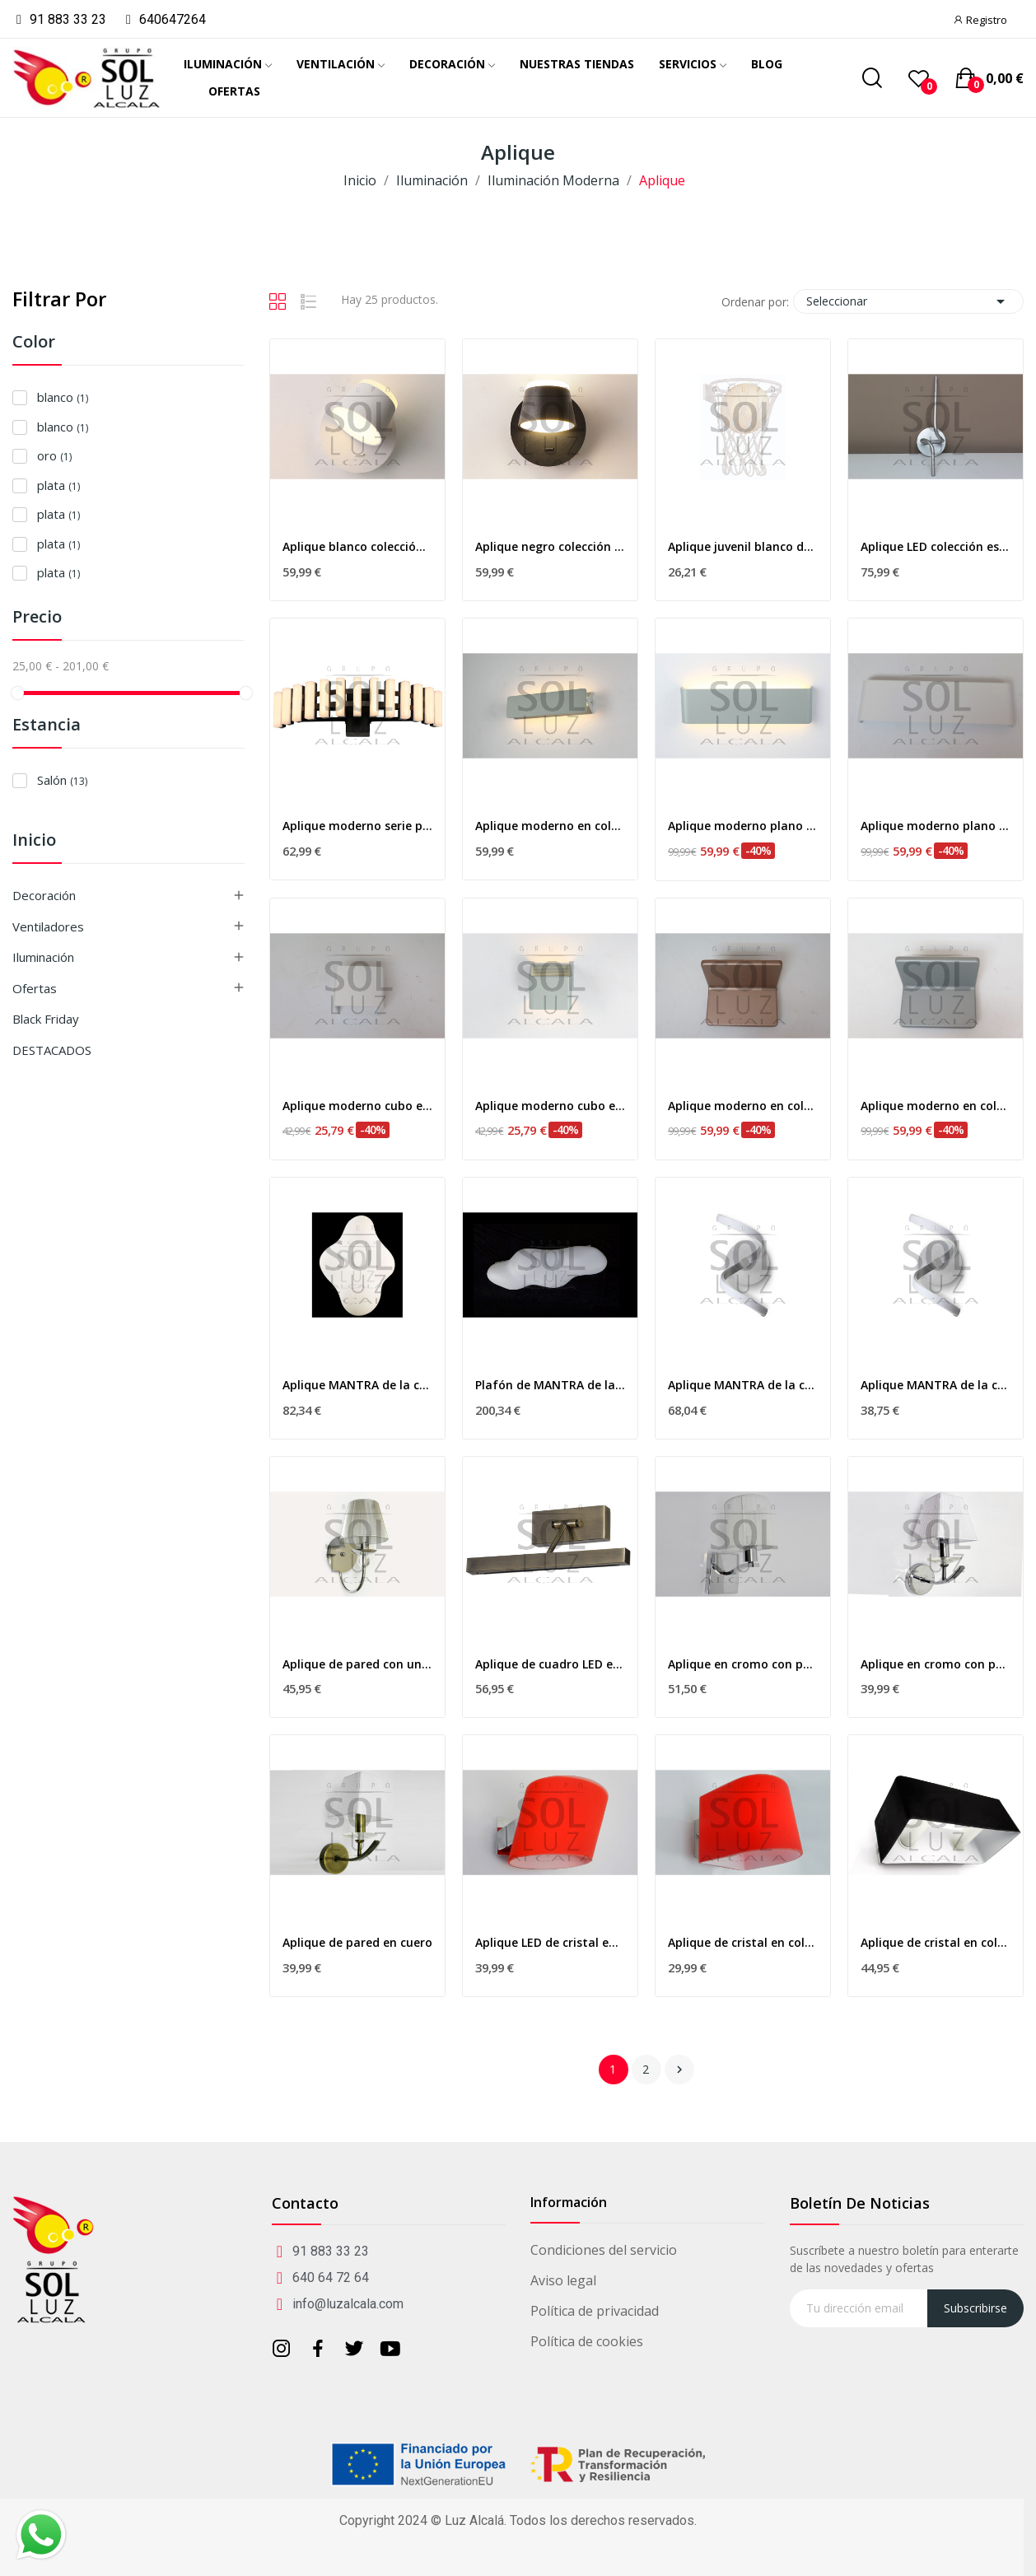 The image size is (1036, 2576). Describe the element at coordinates (357, 546) in the screenshot. I see `Aplique blanco colección tazas` at that location.